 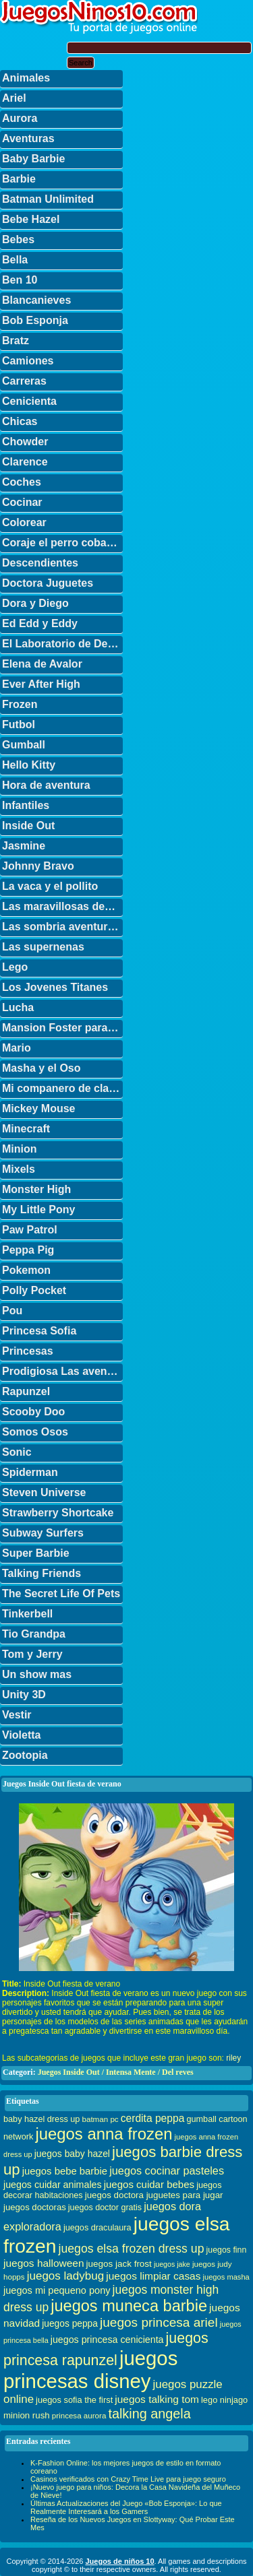 What do you see at coordinates (26, 1270) in the screenshot?
I see `Pokemon` at bounding box center [26, 1270].